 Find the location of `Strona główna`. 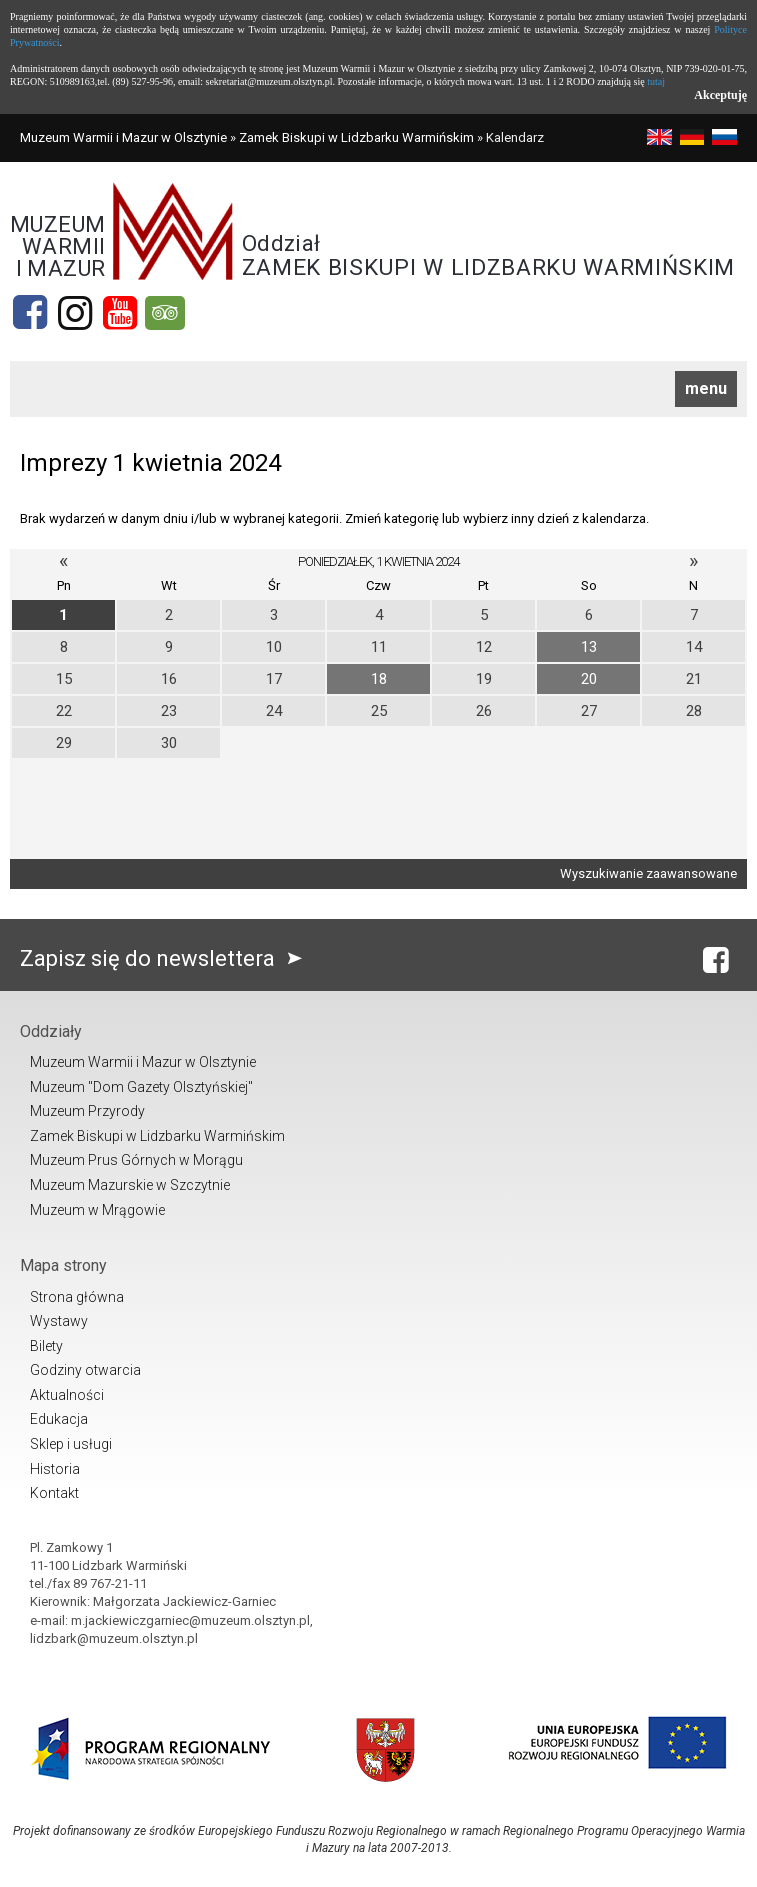

Strona główna is located at coordinates (77, 1297).